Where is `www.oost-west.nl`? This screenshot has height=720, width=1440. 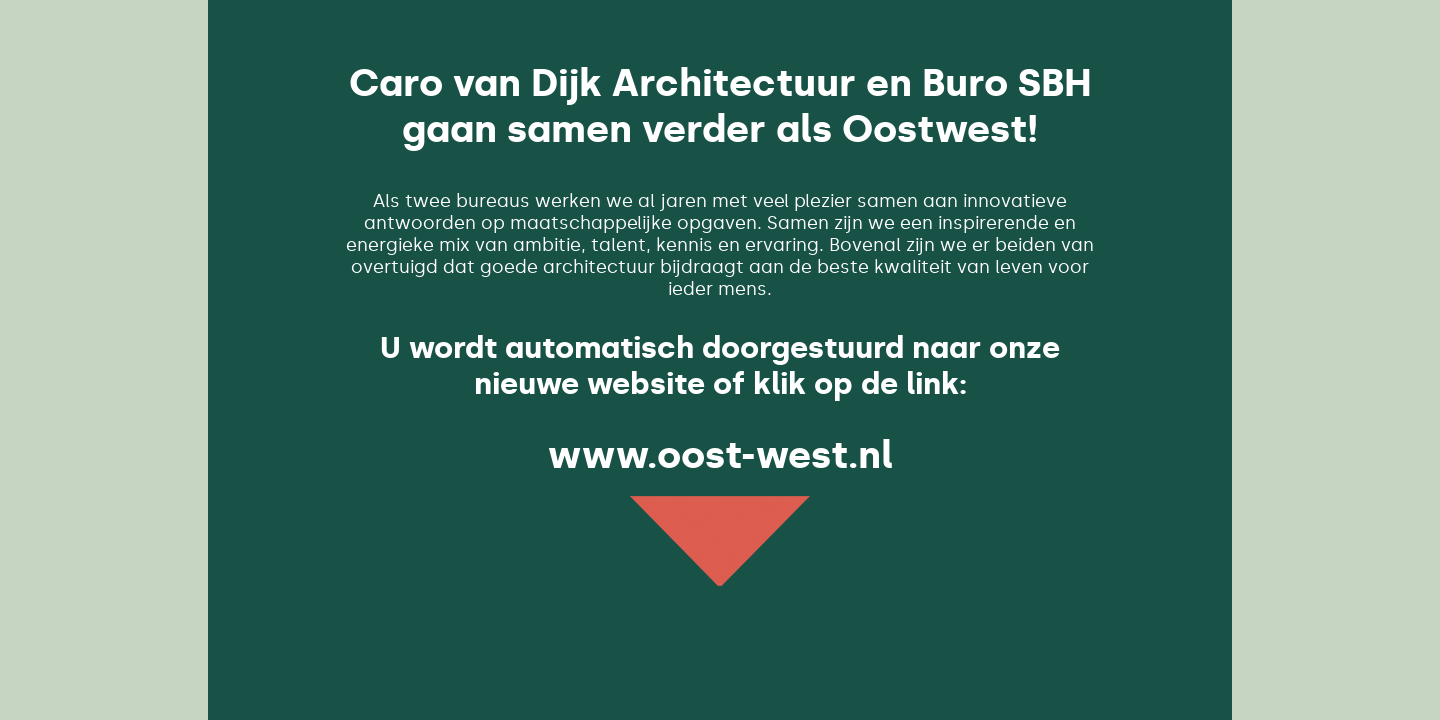
www.oost-west.nl is located at coordinates (720, 455).